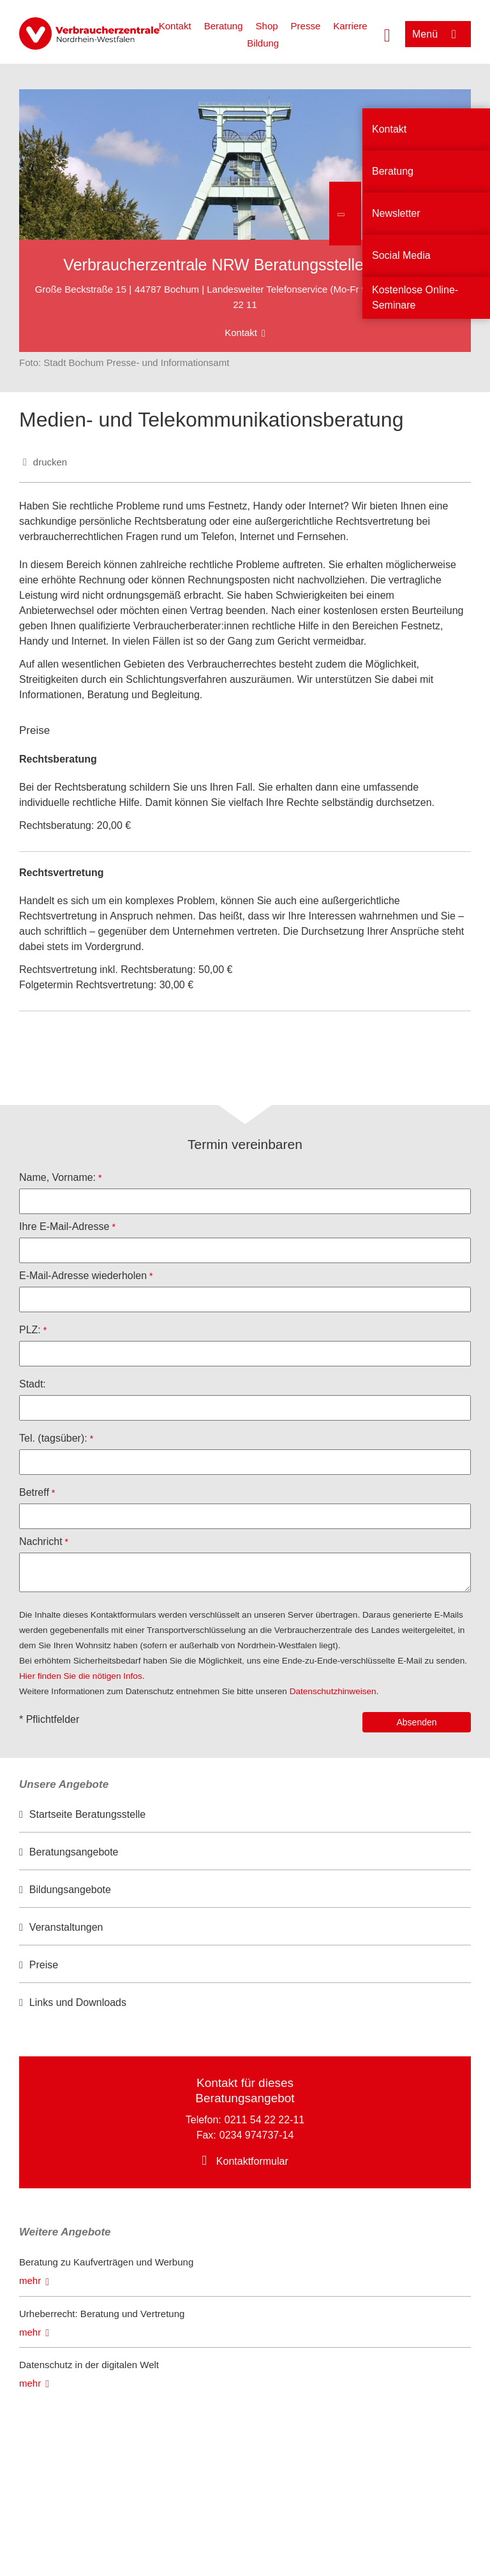  What do you see at coordinates (64, 1226) in the screenshot?
I see `Ihre E-Mail-Adresse` at bounding box center [64, 1226].